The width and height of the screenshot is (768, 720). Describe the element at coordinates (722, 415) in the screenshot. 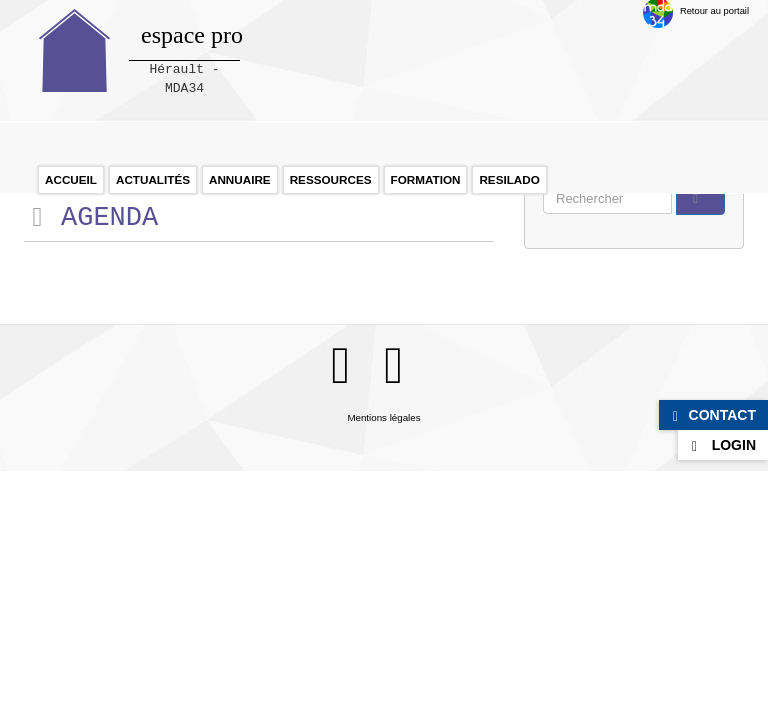

I see `Contact` at that location.